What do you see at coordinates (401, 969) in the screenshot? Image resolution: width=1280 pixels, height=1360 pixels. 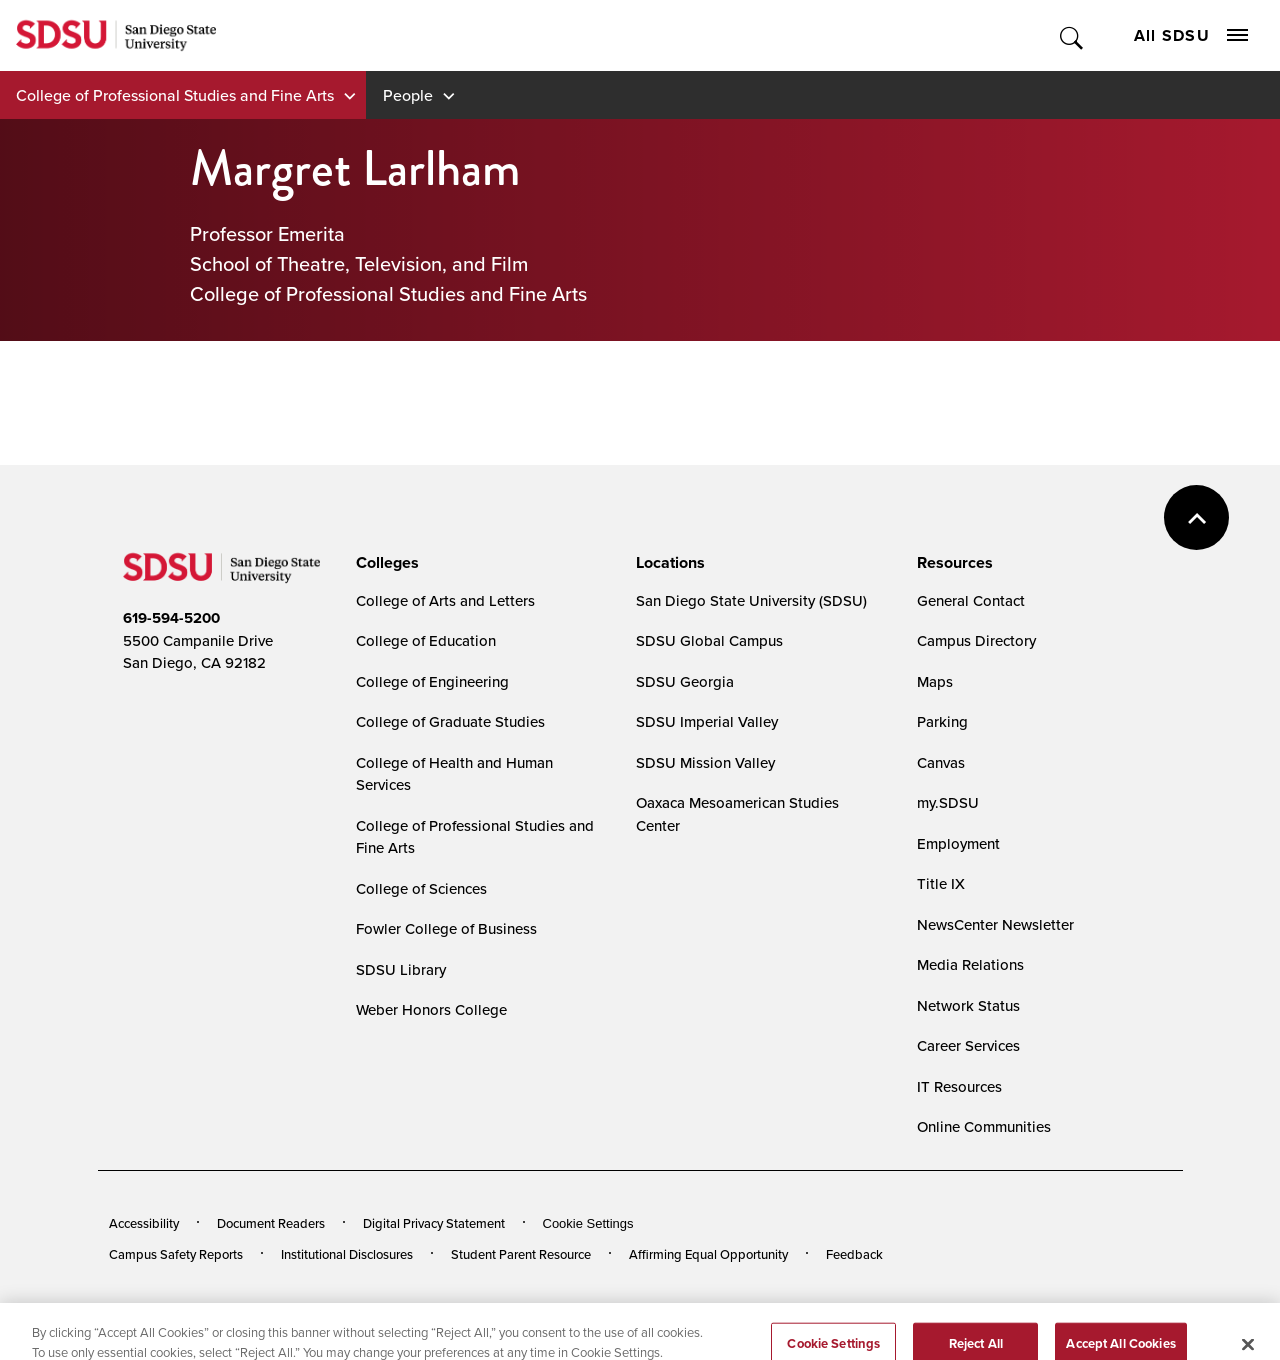 I see `SDSU Library` at bounding box center [401, 969].